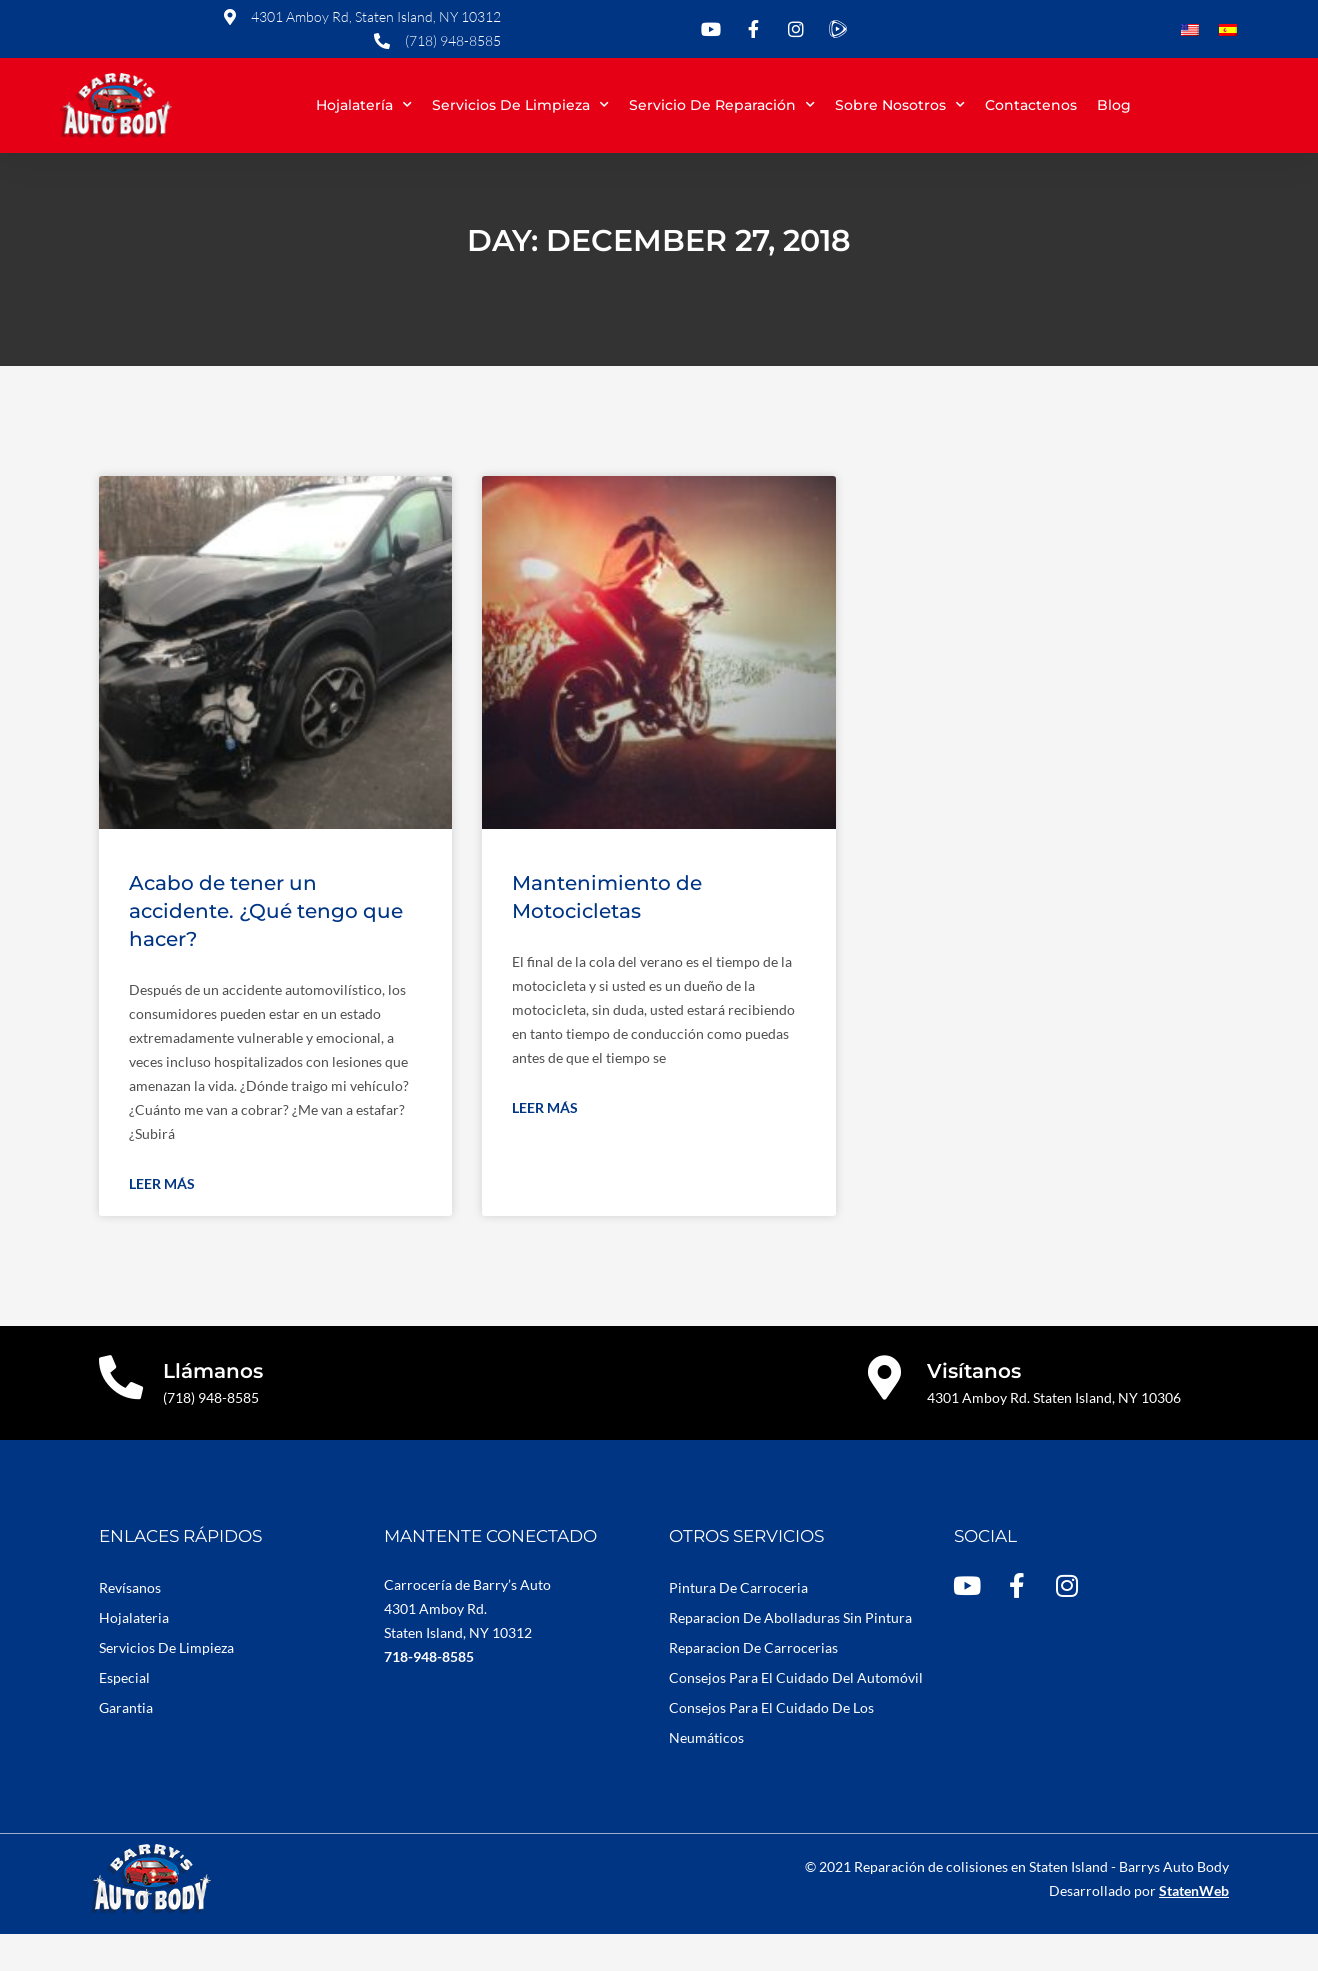 This screenshot has width=1318, height=1971. I want to click on Leer más [Read more about Mantenimiento de Motocicletas], so click(545, 1144).